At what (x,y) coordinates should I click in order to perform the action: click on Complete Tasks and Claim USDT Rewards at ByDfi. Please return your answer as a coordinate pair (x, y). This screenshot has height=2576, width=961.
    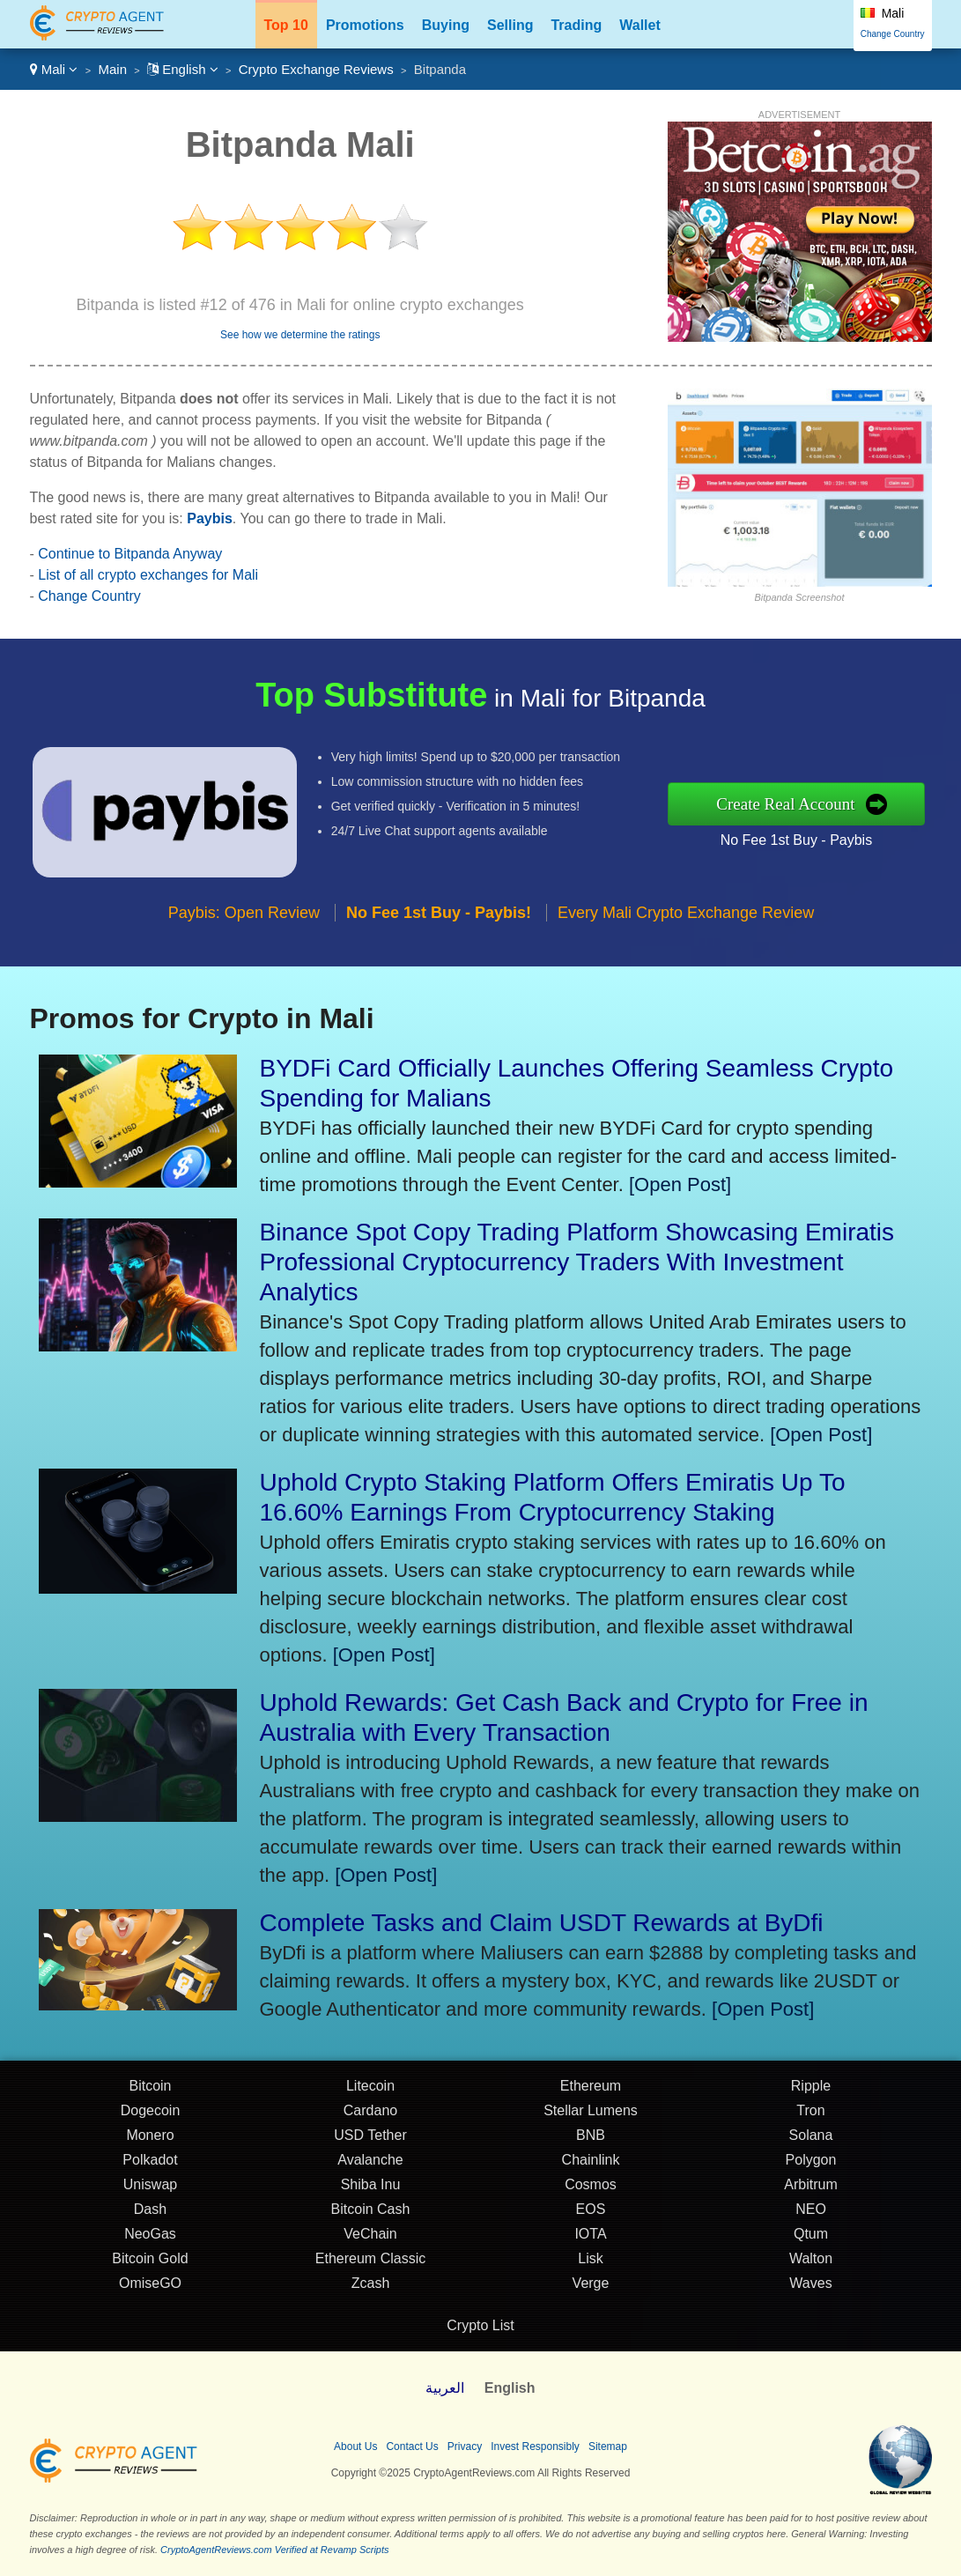
    Looking at the image, I should click on (542, 1922).